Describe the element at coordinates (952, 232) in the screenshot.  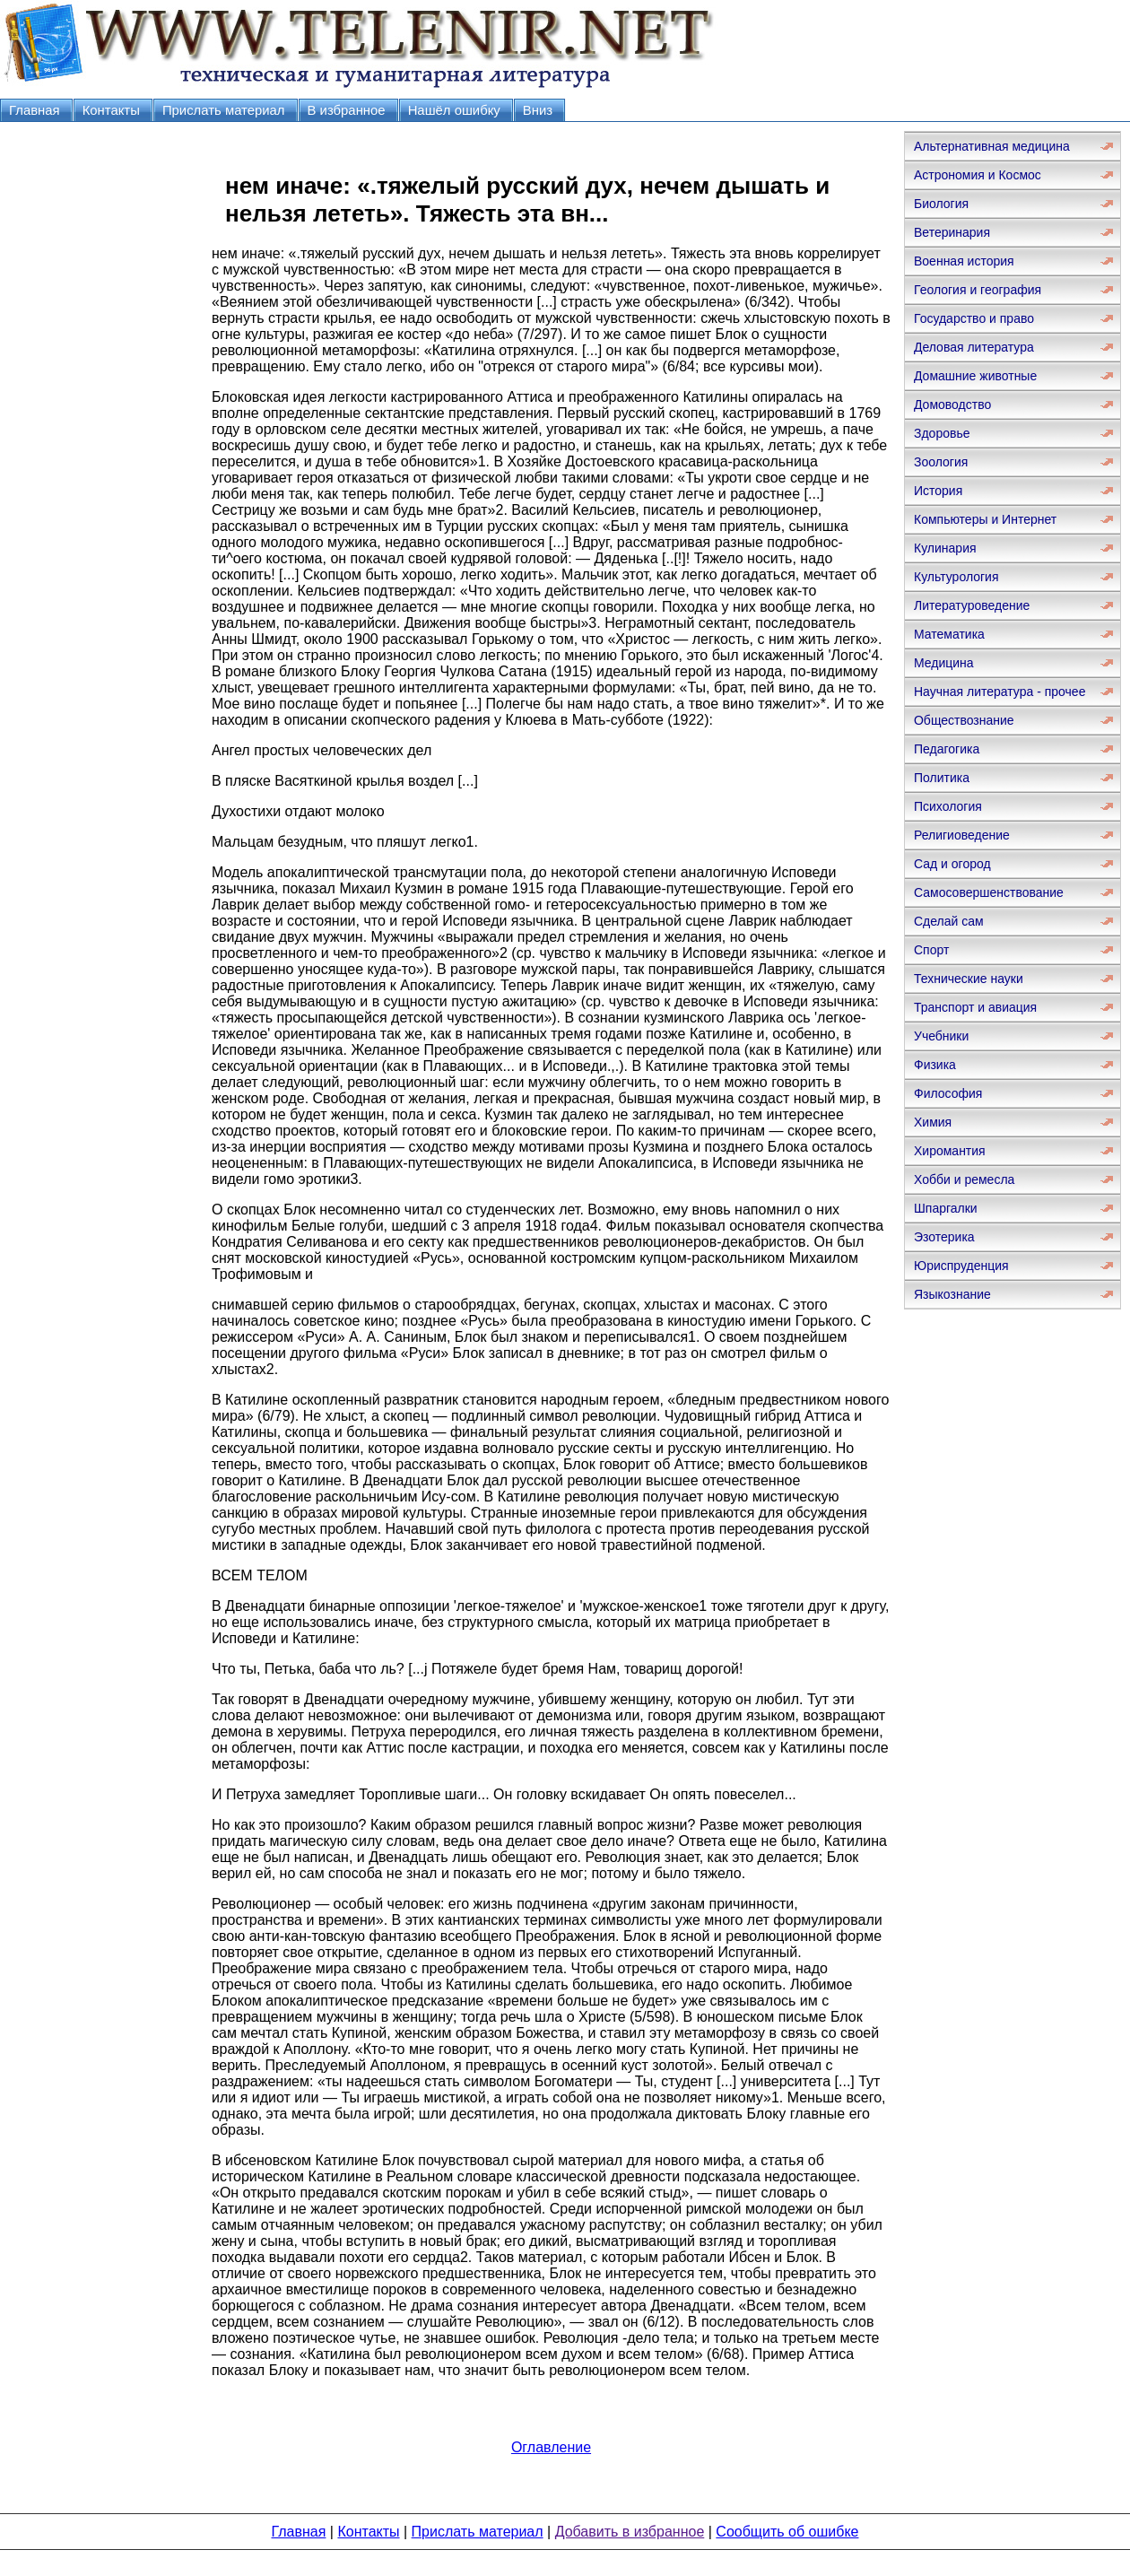
I see `Ветеринария` at that location.